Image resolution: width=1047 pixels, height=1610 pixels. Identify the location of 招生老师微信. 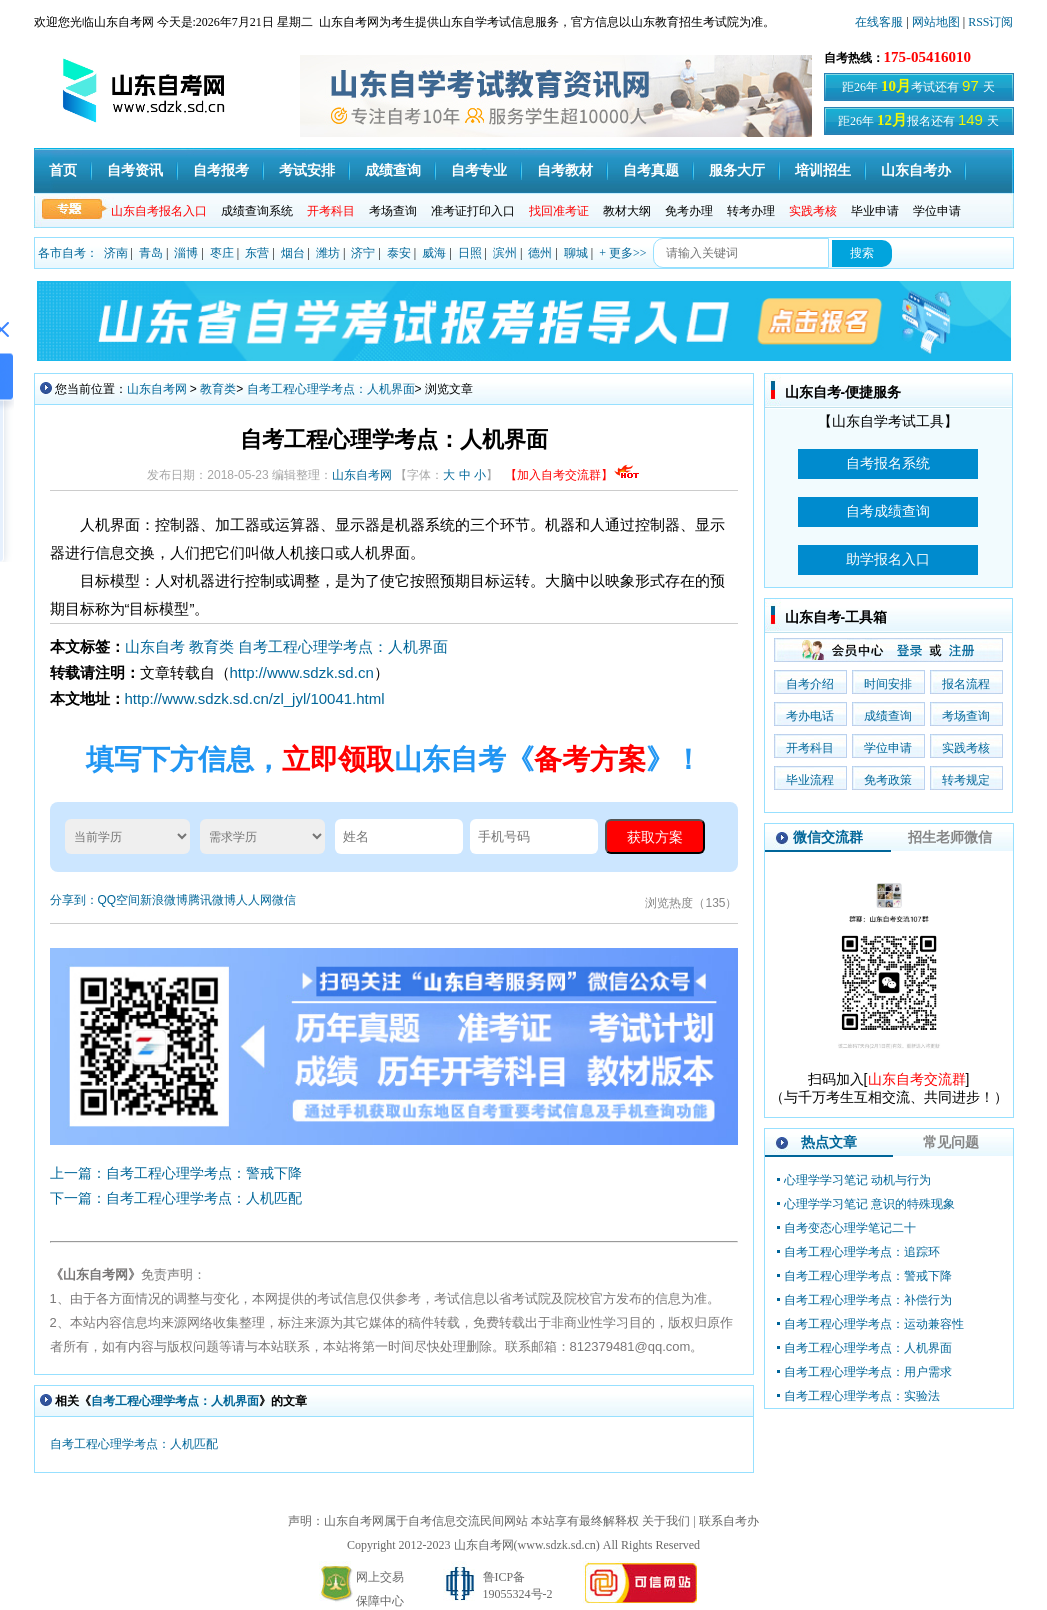
(950, 837).